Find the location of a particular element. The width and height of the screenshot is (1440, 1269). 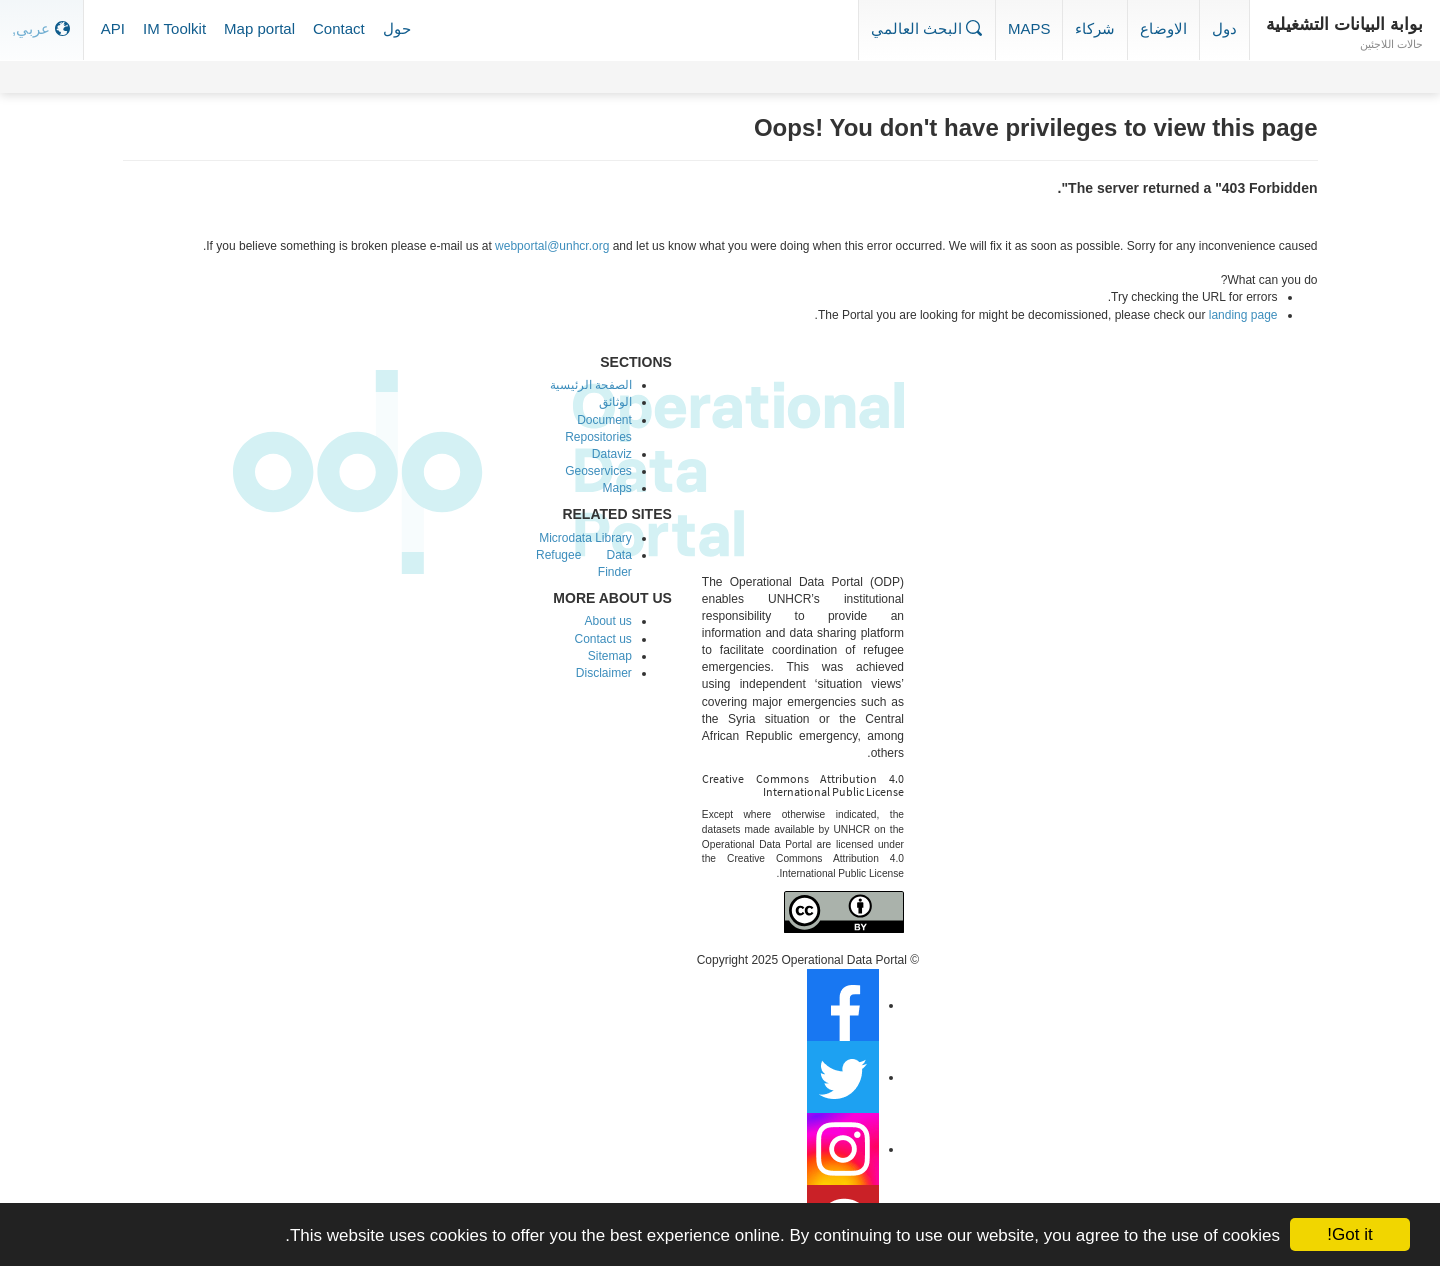

Maps is located at coordinates (1029, 28).